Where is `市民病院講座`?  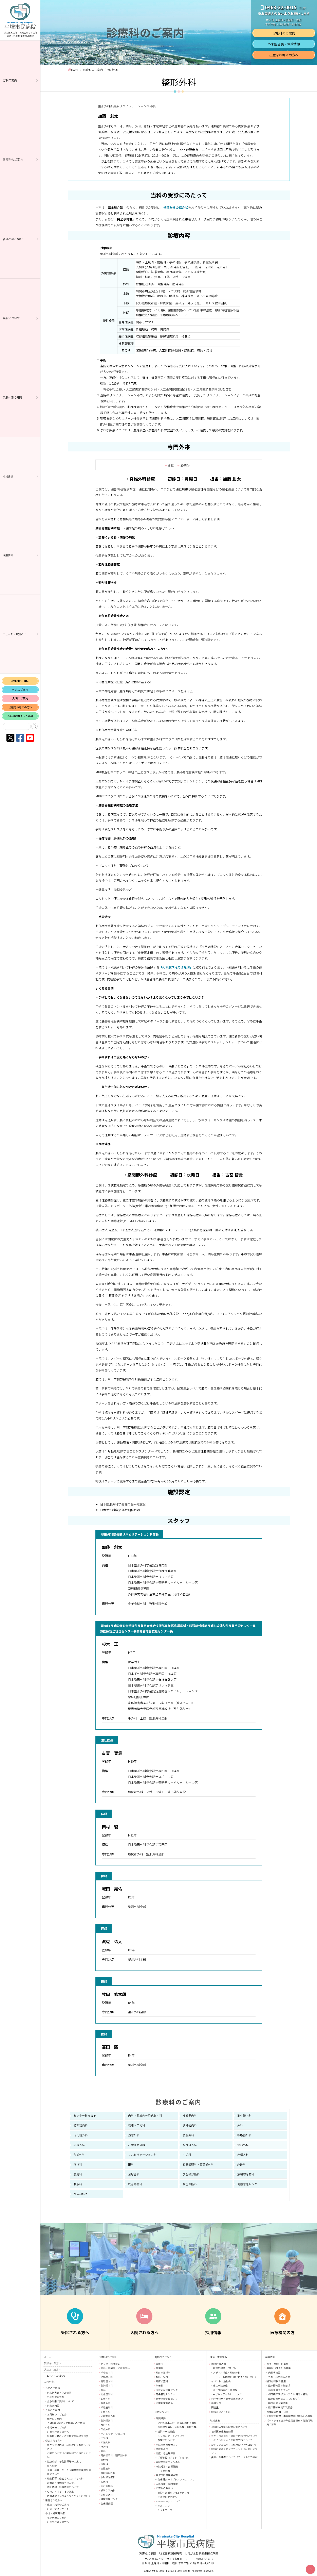
市民病院講座 is located at coordinates (220, 2385).